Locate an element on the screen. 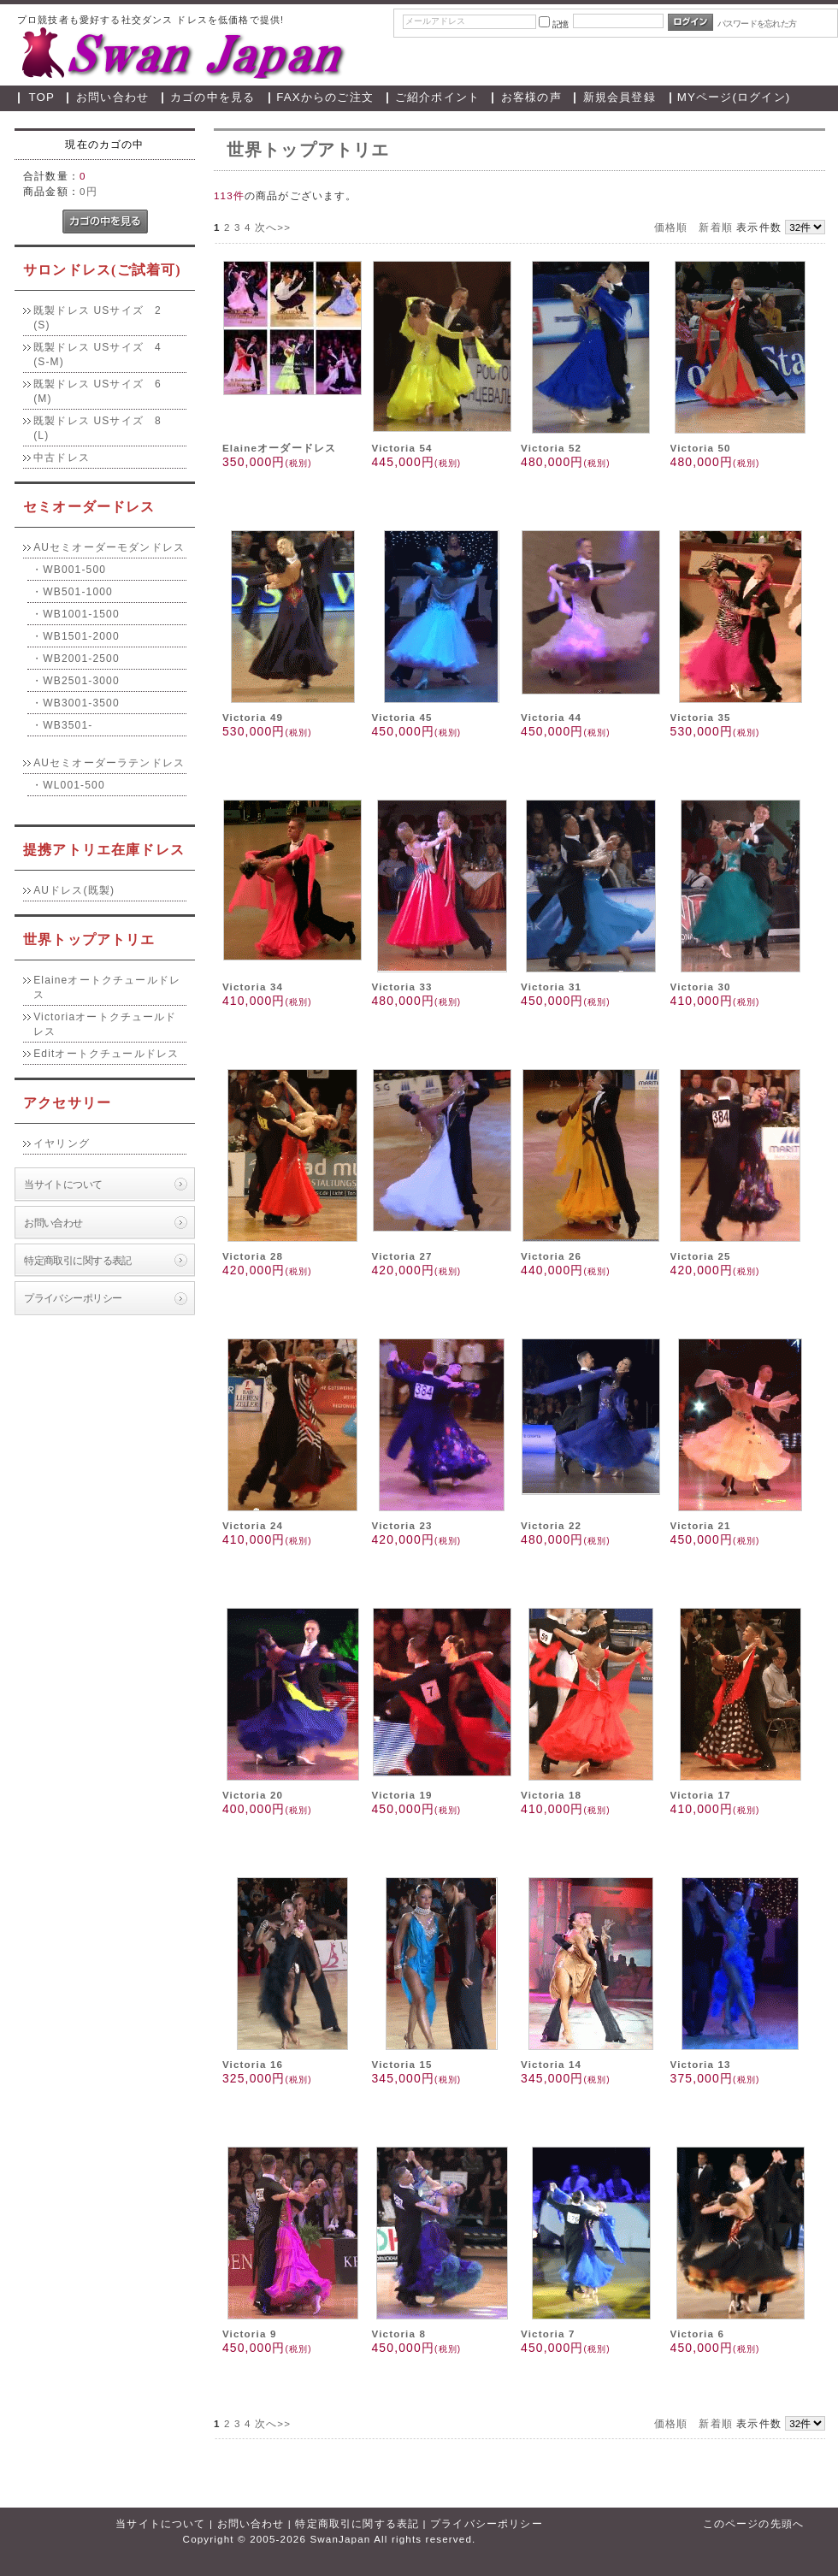 The image size is (838, 2576). Victoria 44 is located at coordinates (551, 717).